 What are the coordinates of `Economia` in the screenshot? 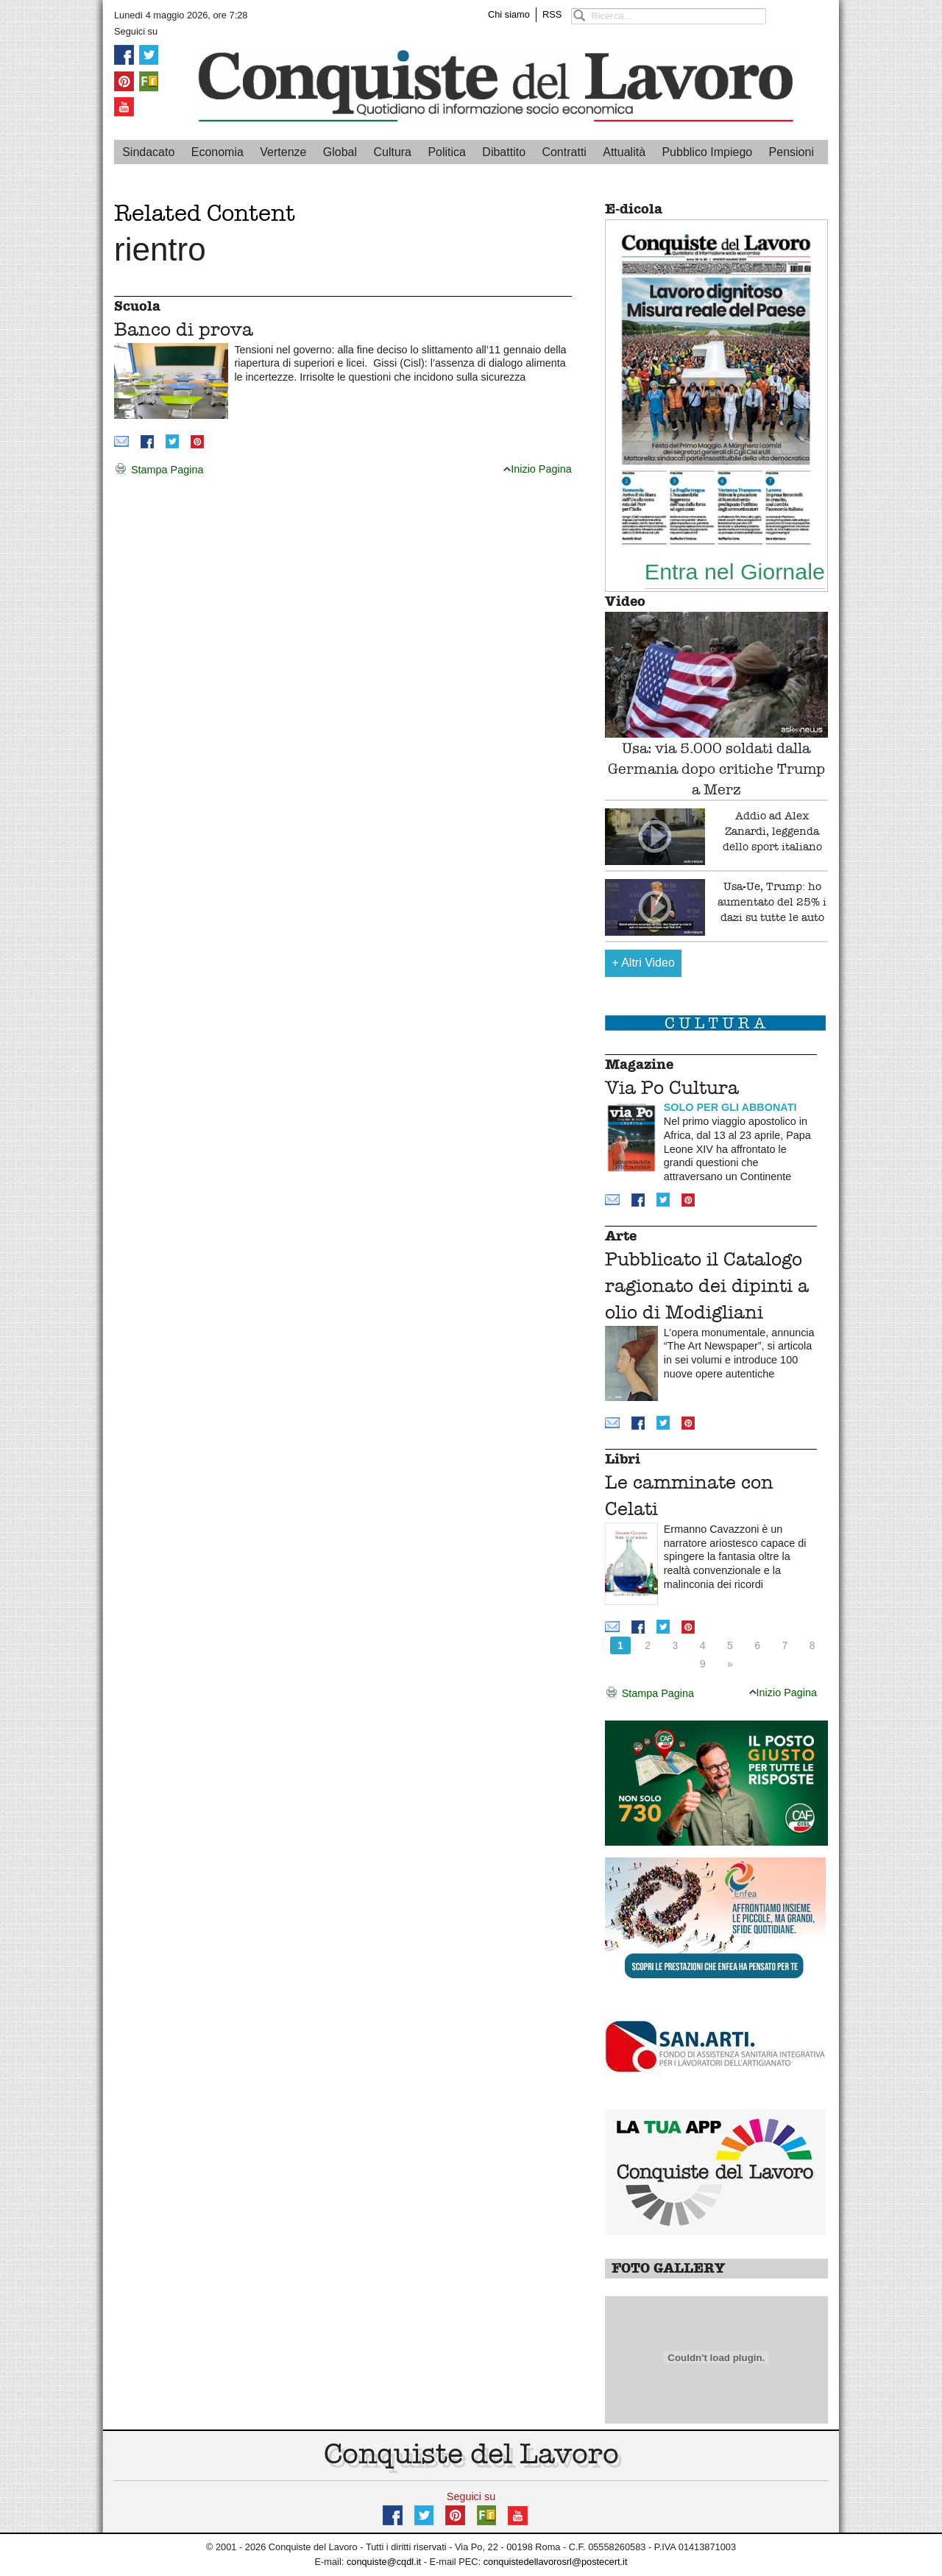 It's located at (217, 152).